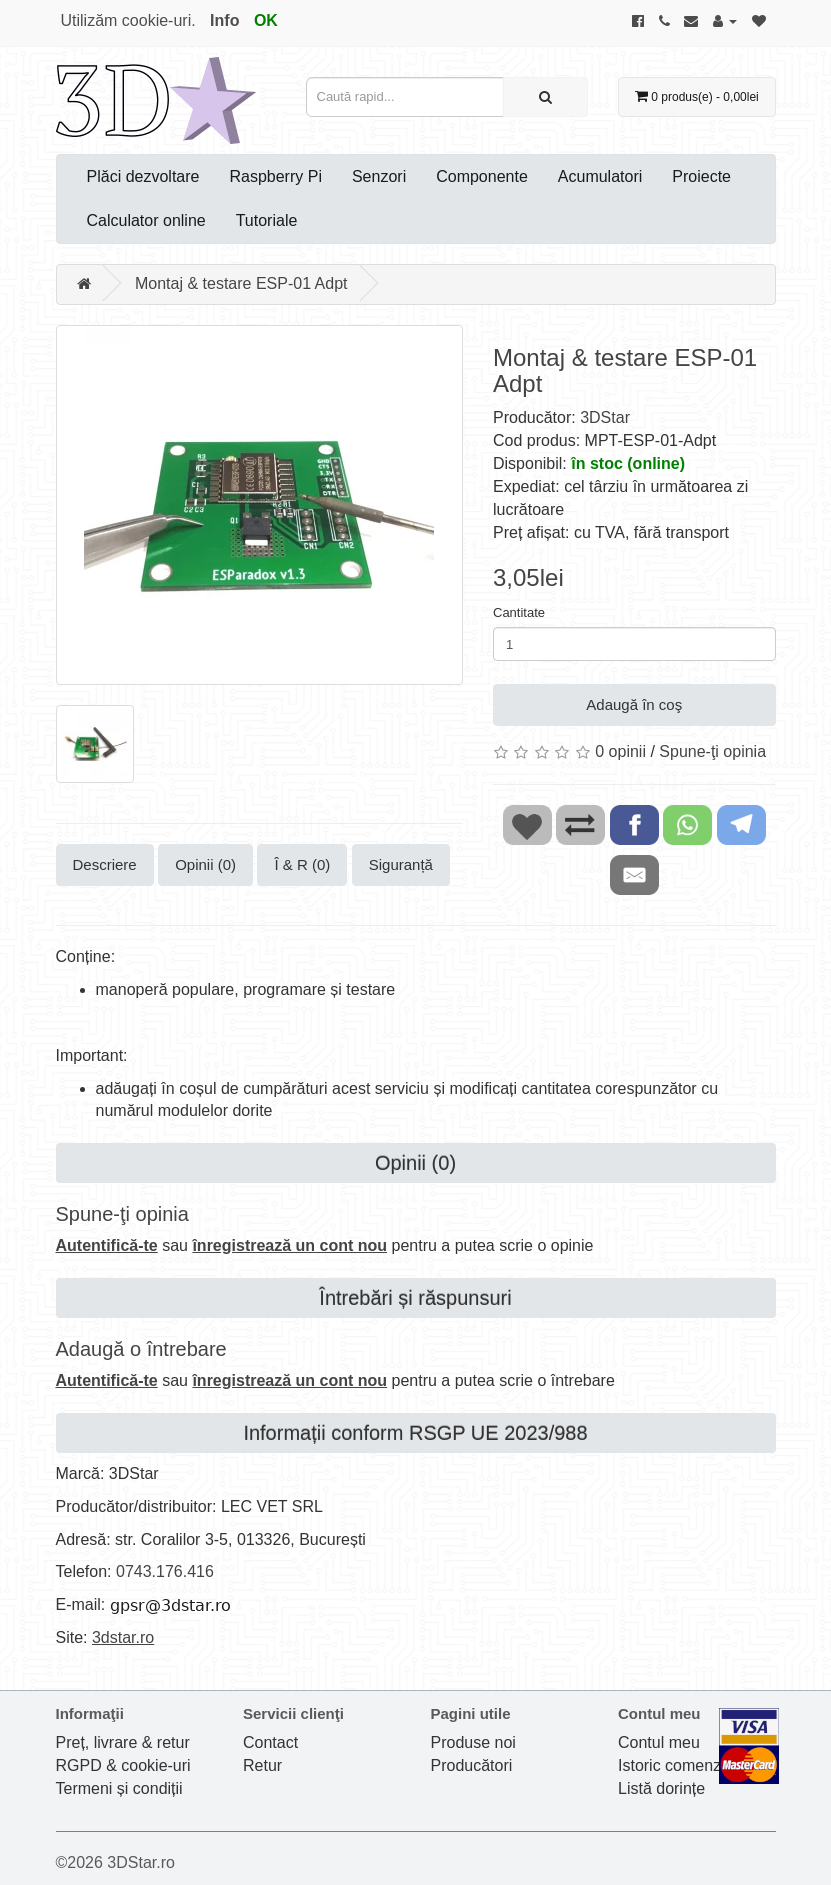  What do you see at coordinates (472, 1765) in the screenshot?
I see `Producători` at bounding box center [472, 1765].